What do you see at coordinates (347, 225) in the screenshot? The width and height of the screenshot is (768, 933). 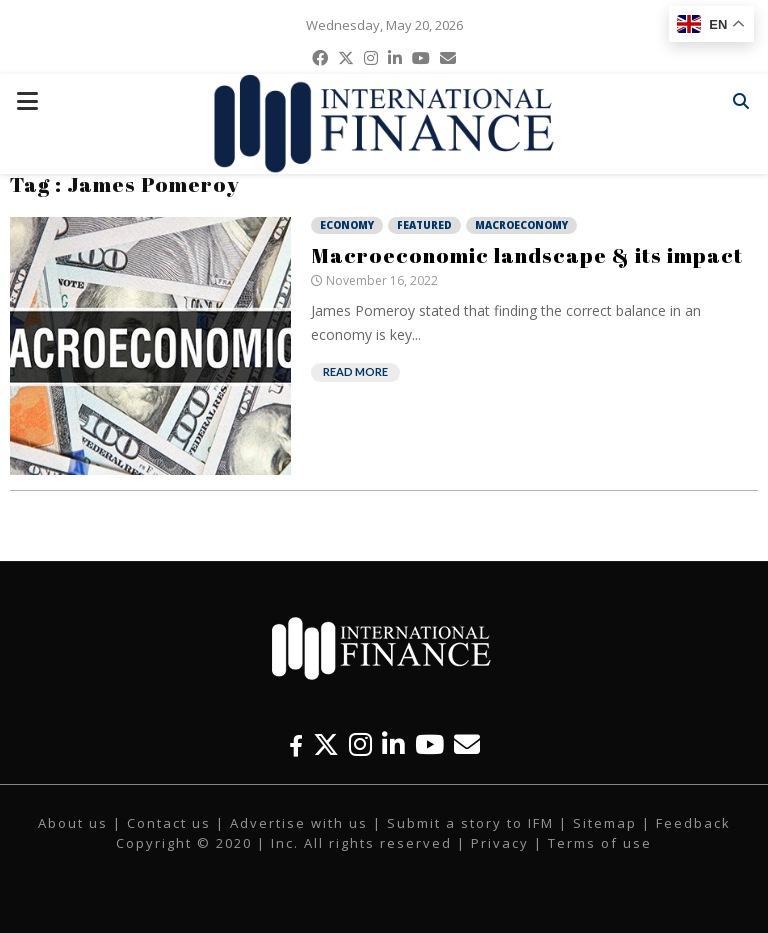 I see `Economy` at bounding box center [347, 225].